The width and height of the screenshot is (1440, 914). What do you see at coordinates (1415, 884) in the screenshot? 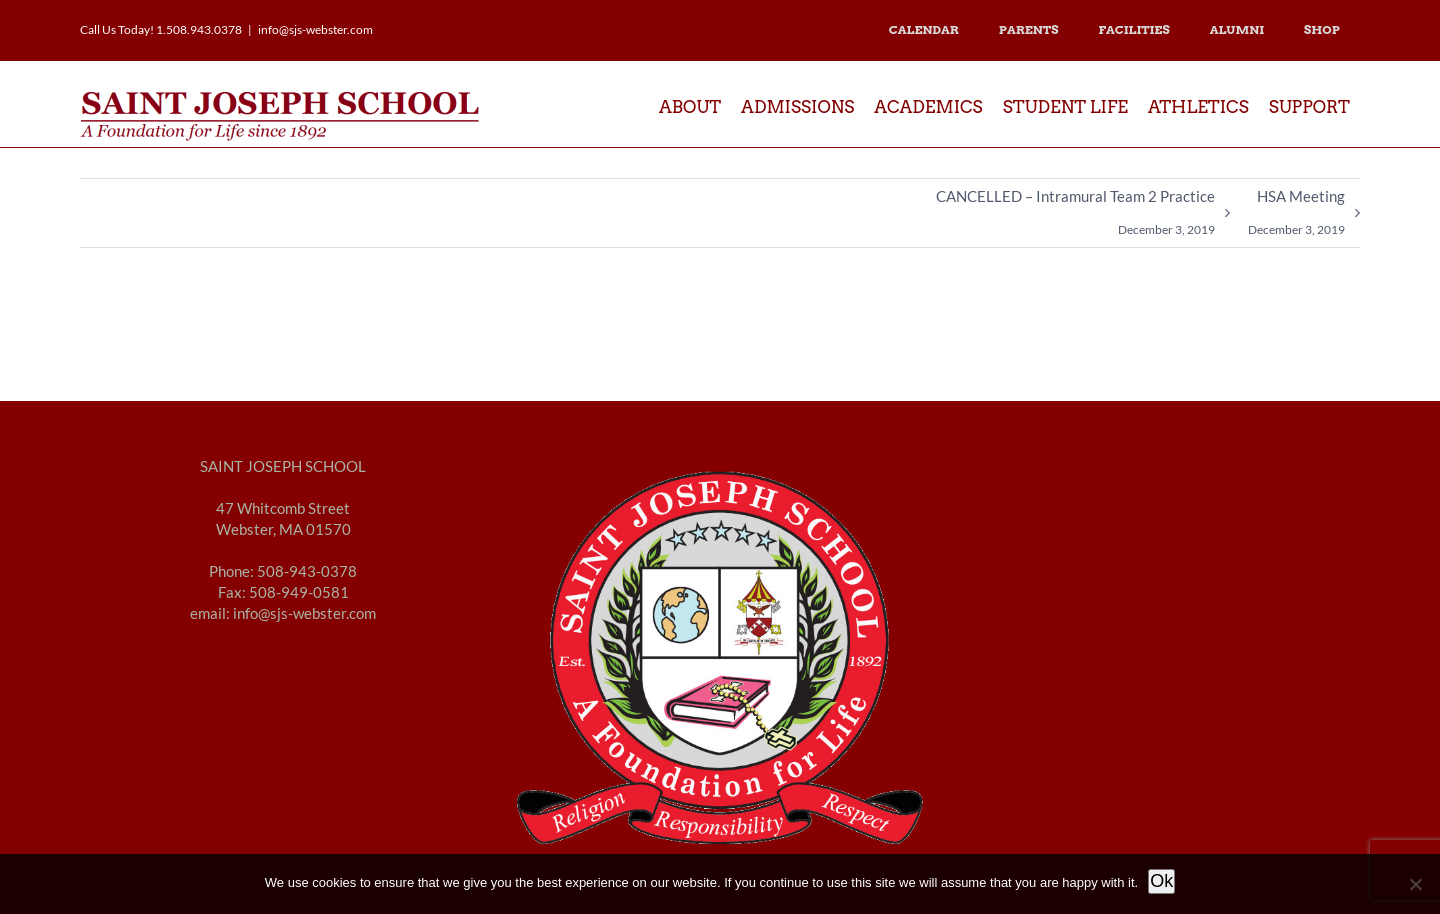
I see `[No]` at bounding box center [1415, 884].